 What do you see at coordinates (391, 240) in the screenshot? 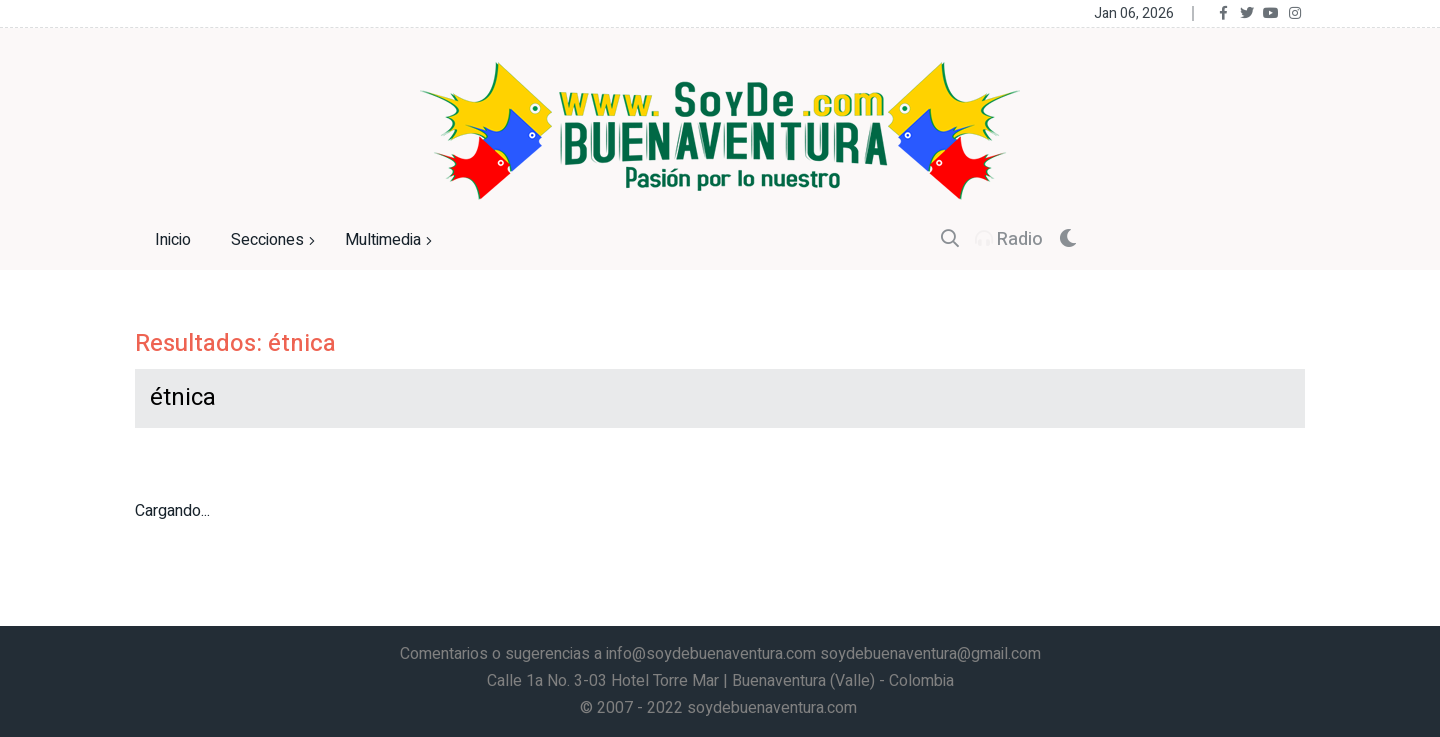
I see `Multimedia` at bounding box center [391, 240].